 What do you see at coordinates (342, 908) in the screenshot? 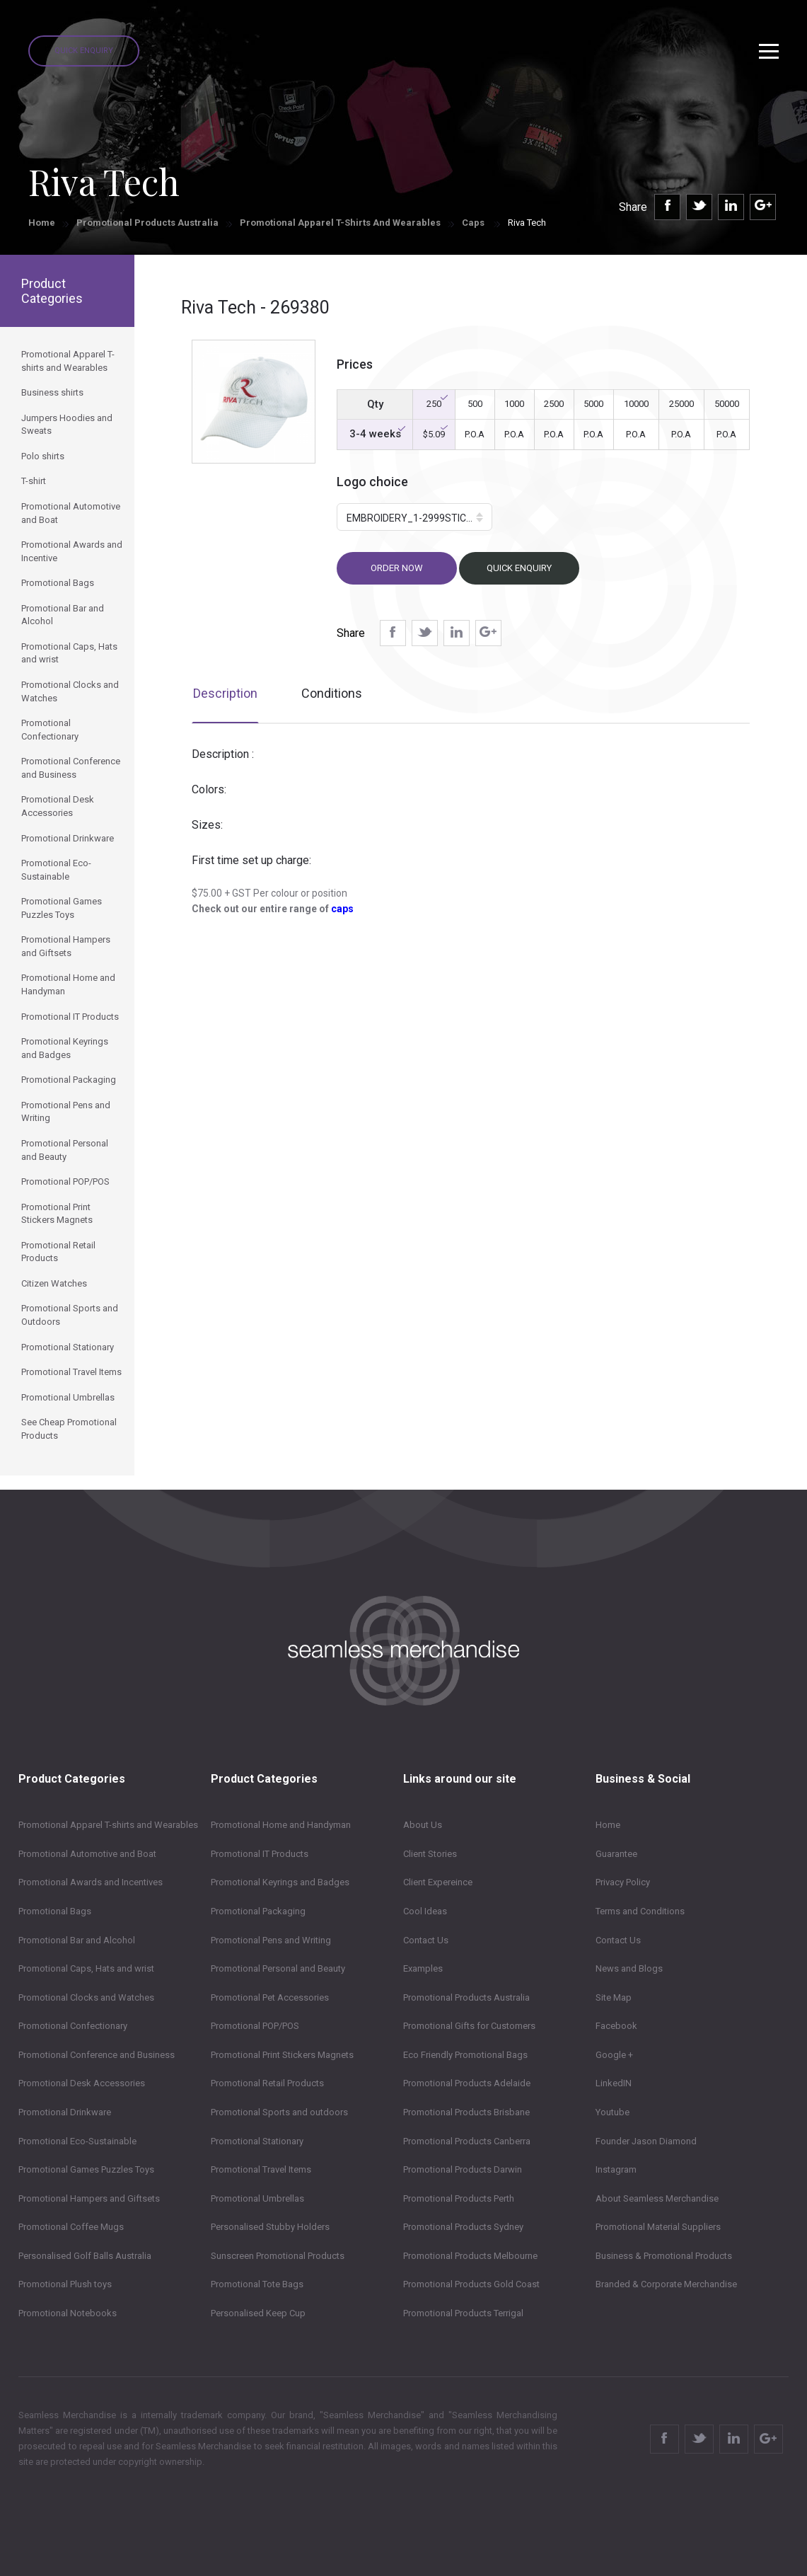
I see `caps` at bounding box center [342, 908].